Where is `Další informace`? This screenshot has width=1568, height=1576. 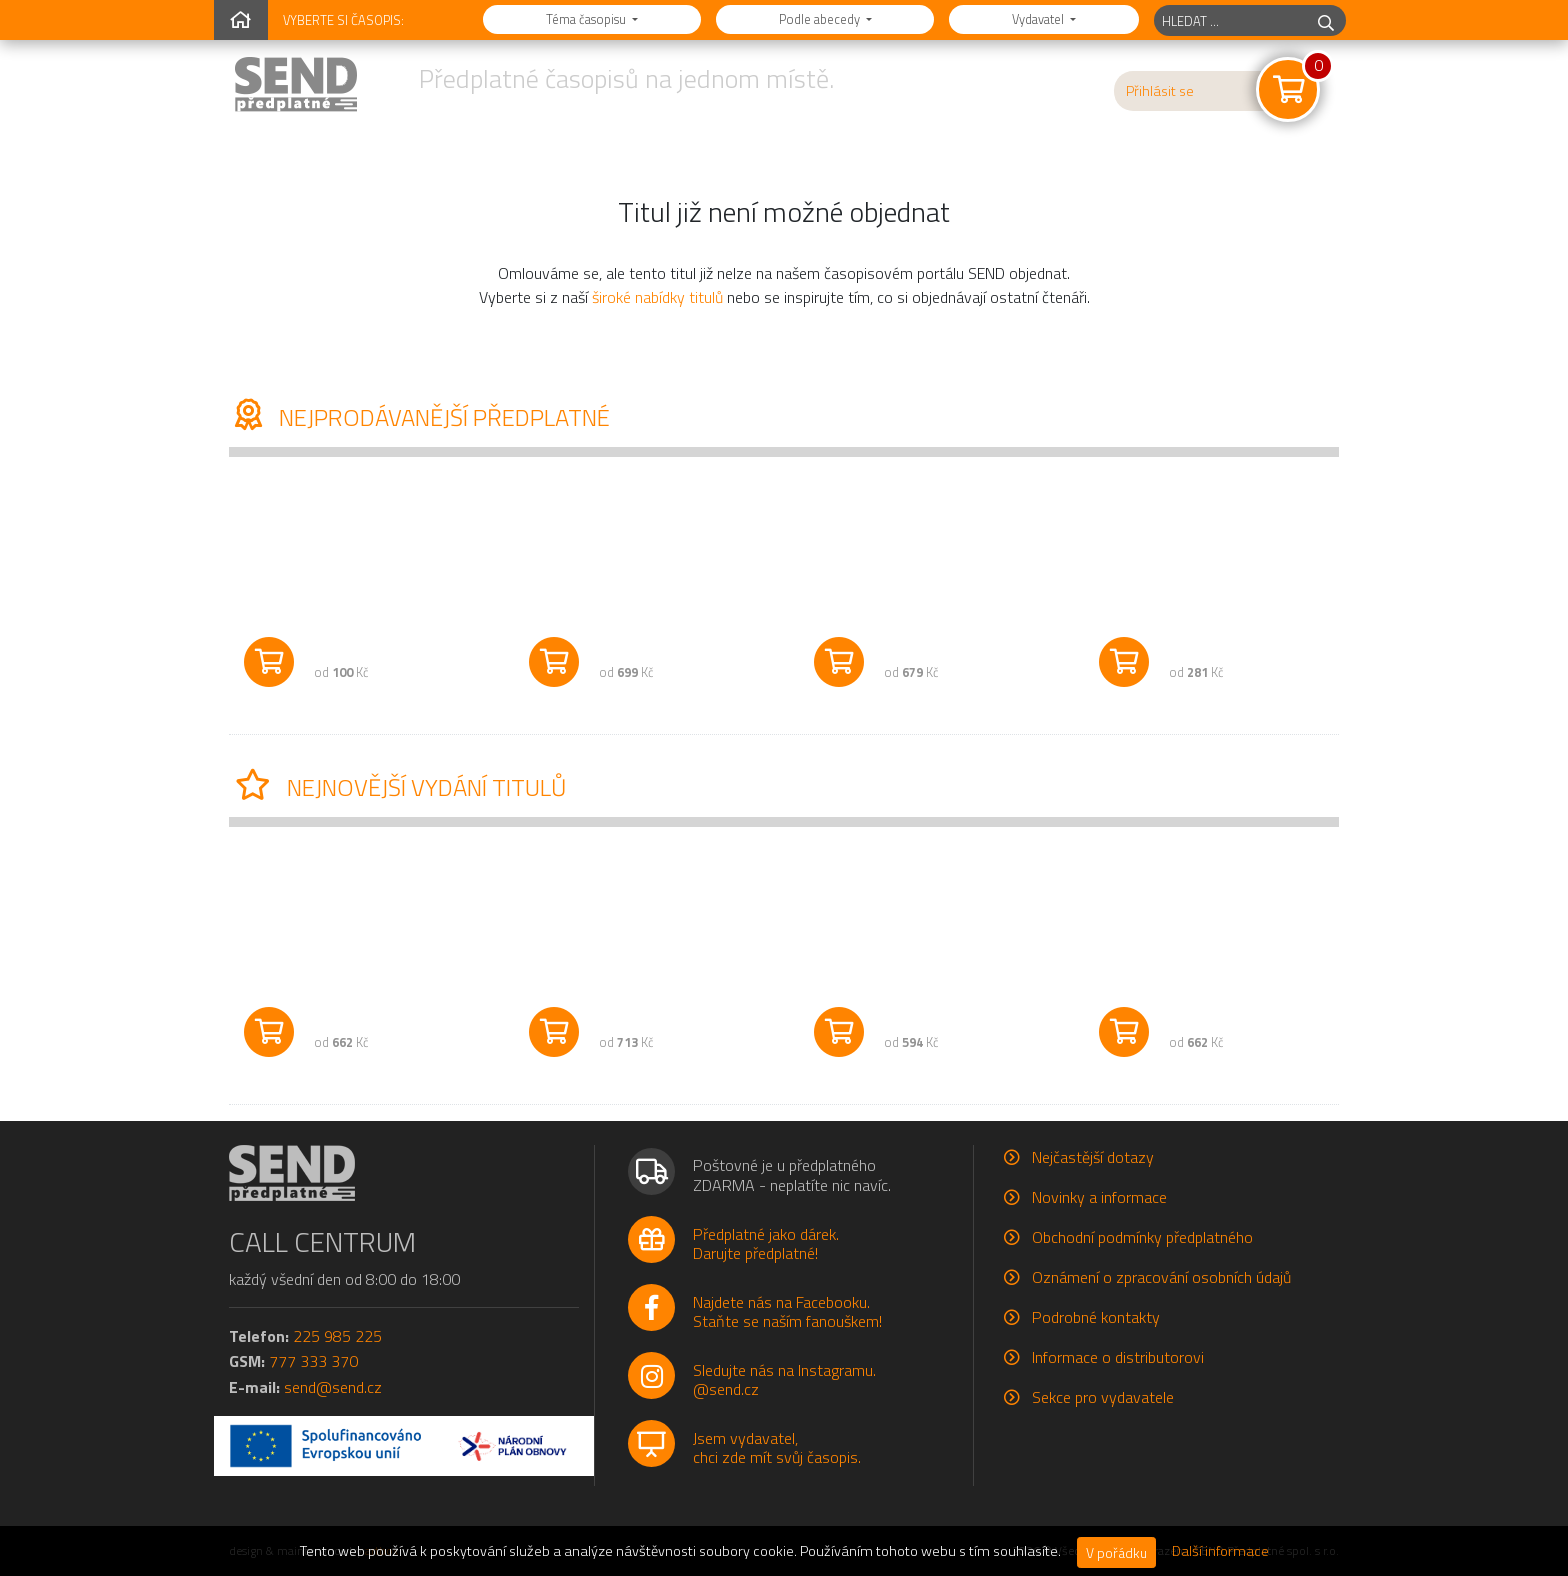
Další informace is located at coordinates (1220, 1551).